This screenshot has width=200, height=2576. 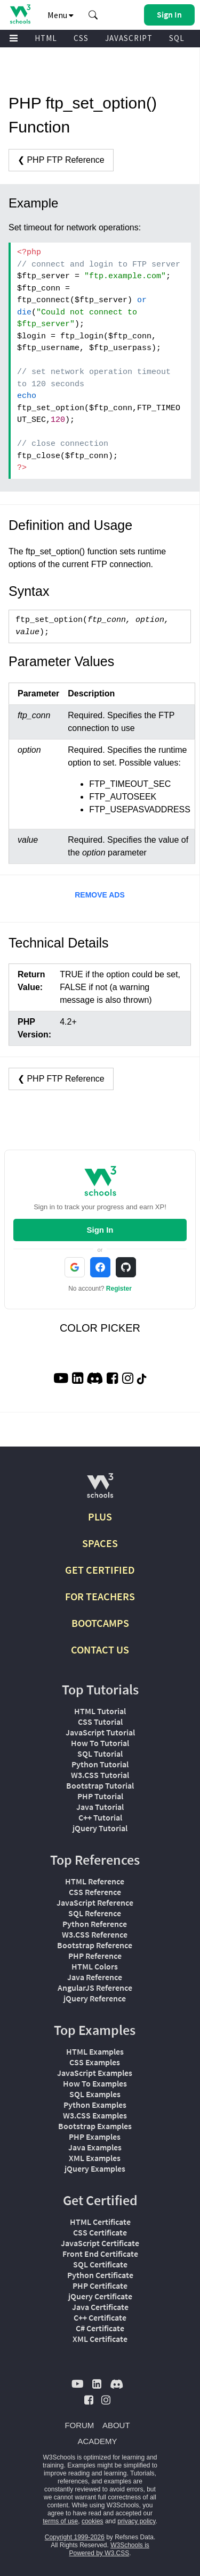 What do you see at coordinates (100, 1490) in the screenshot?
I see `[W3Schools.com]` at bounding box center [100, 1490].